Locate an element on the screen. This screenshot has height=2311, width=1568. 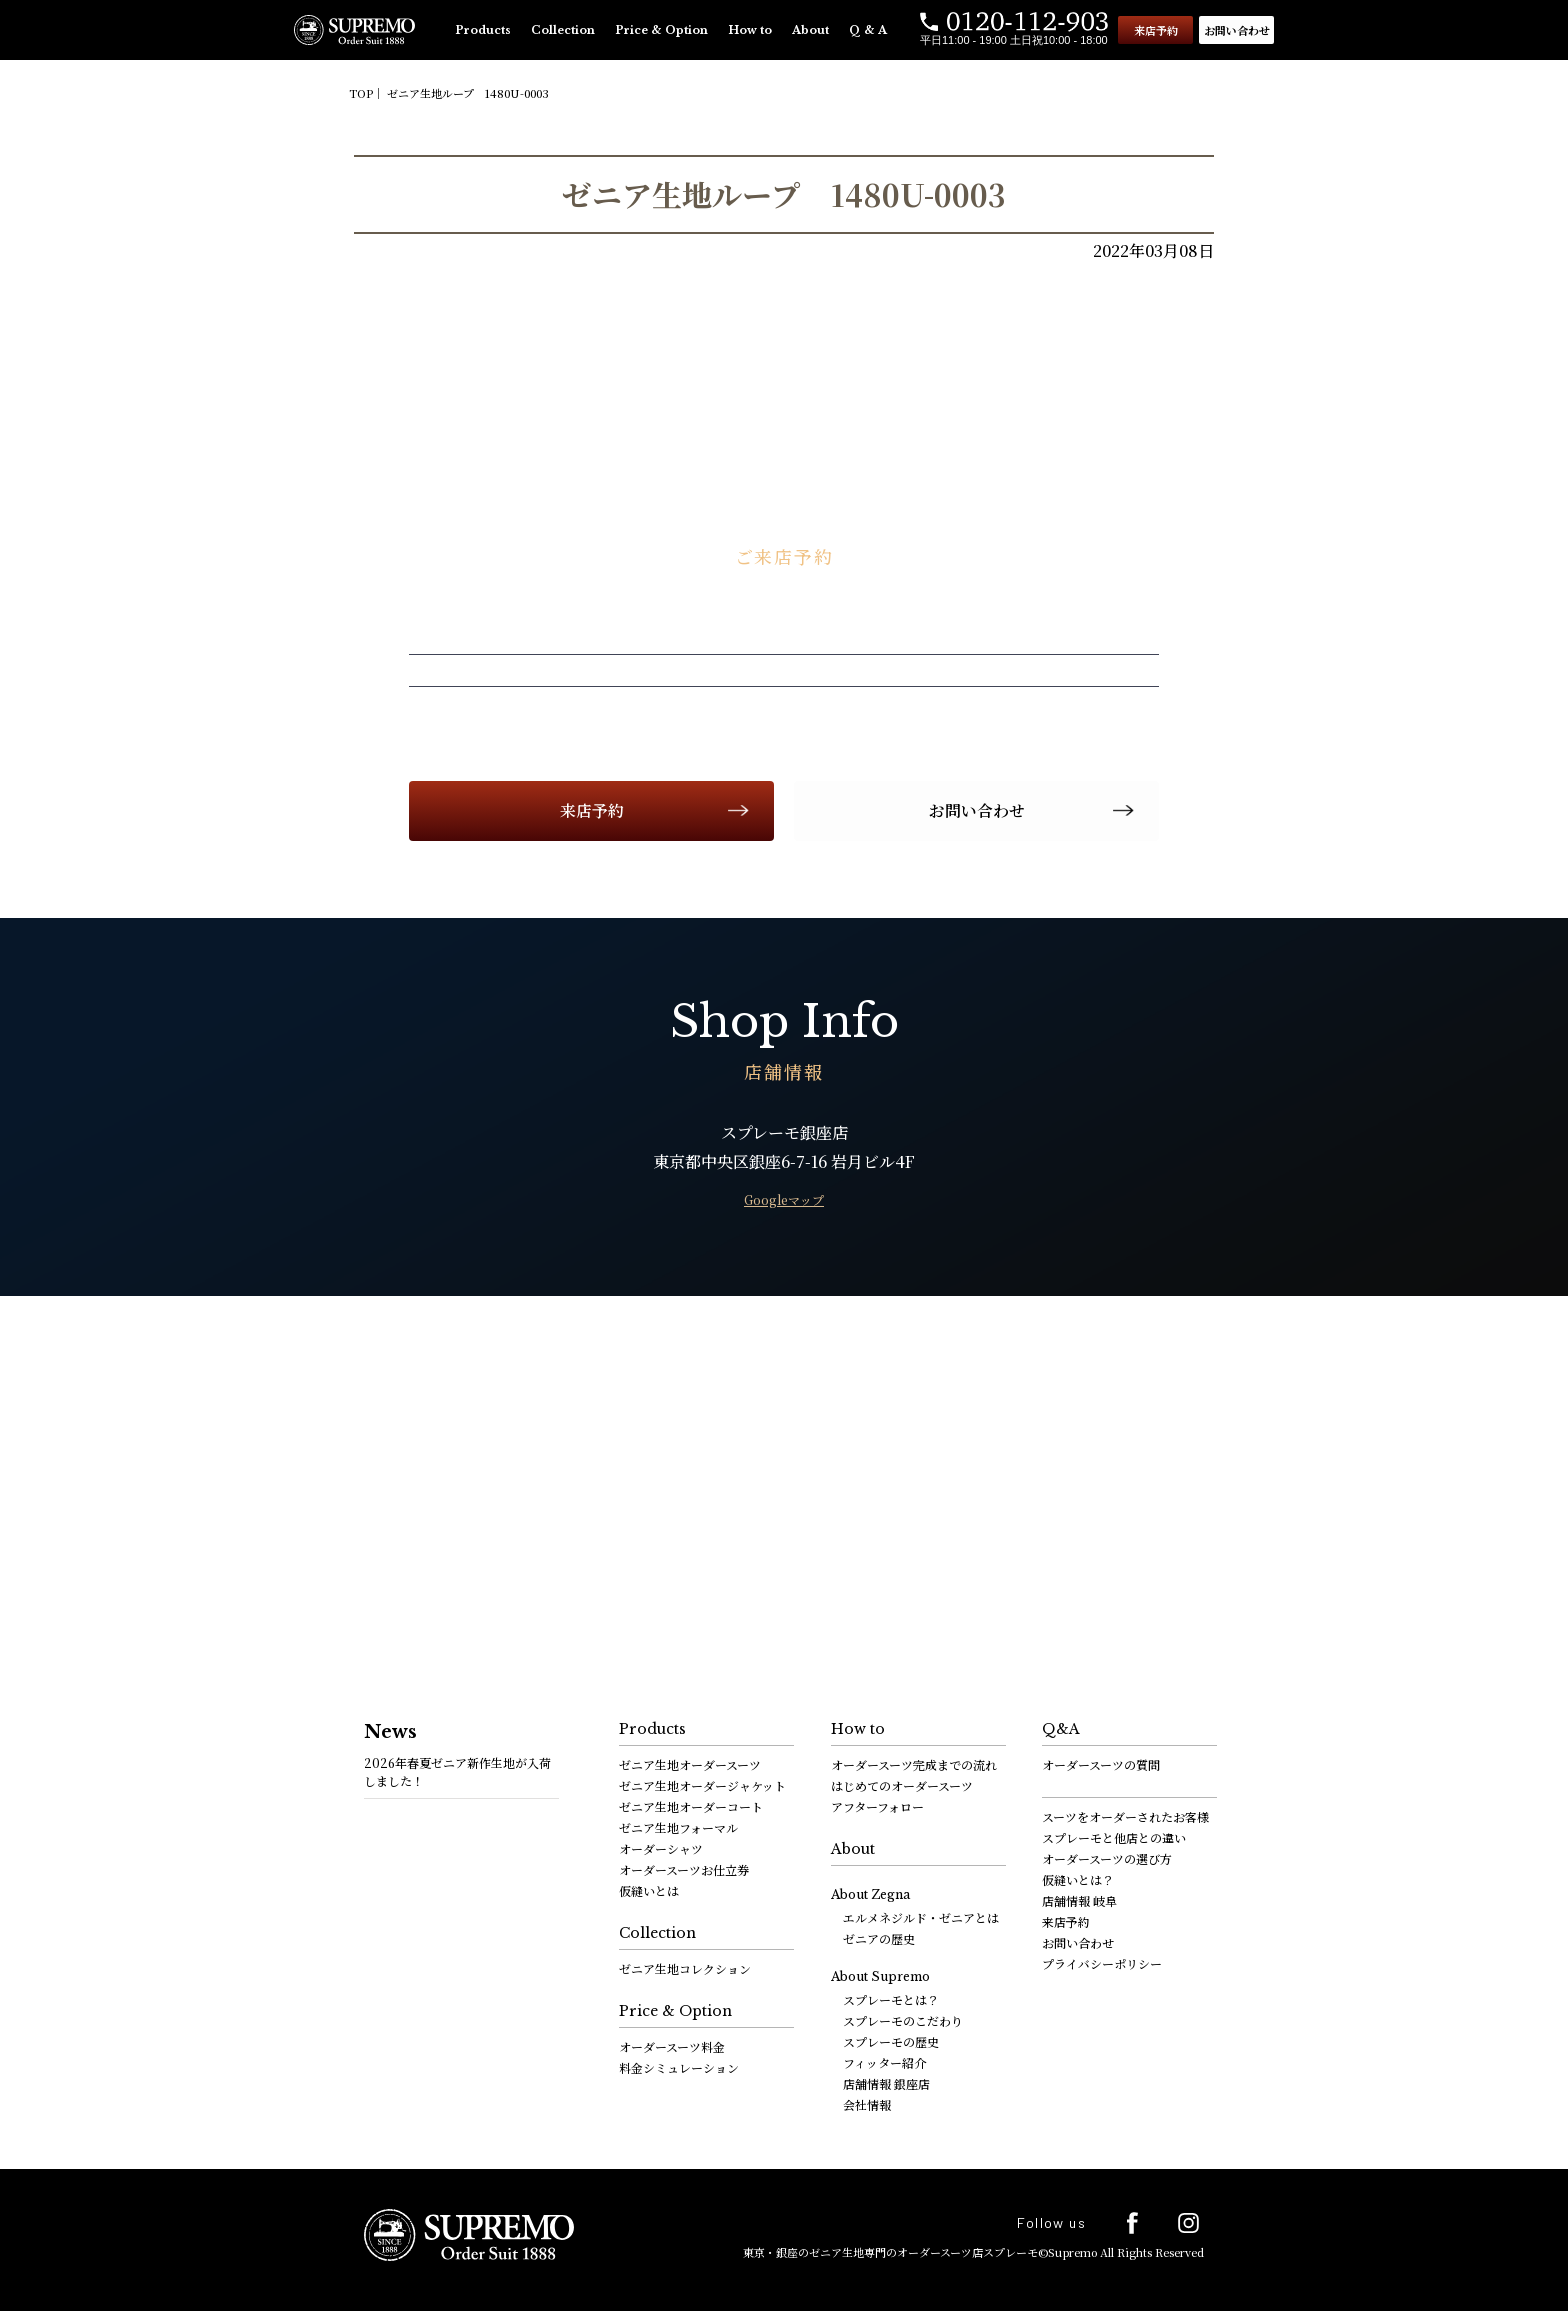
2026年春夏ゼニア新作生地が入荷しました！ is located at coordinates (457, 1771).